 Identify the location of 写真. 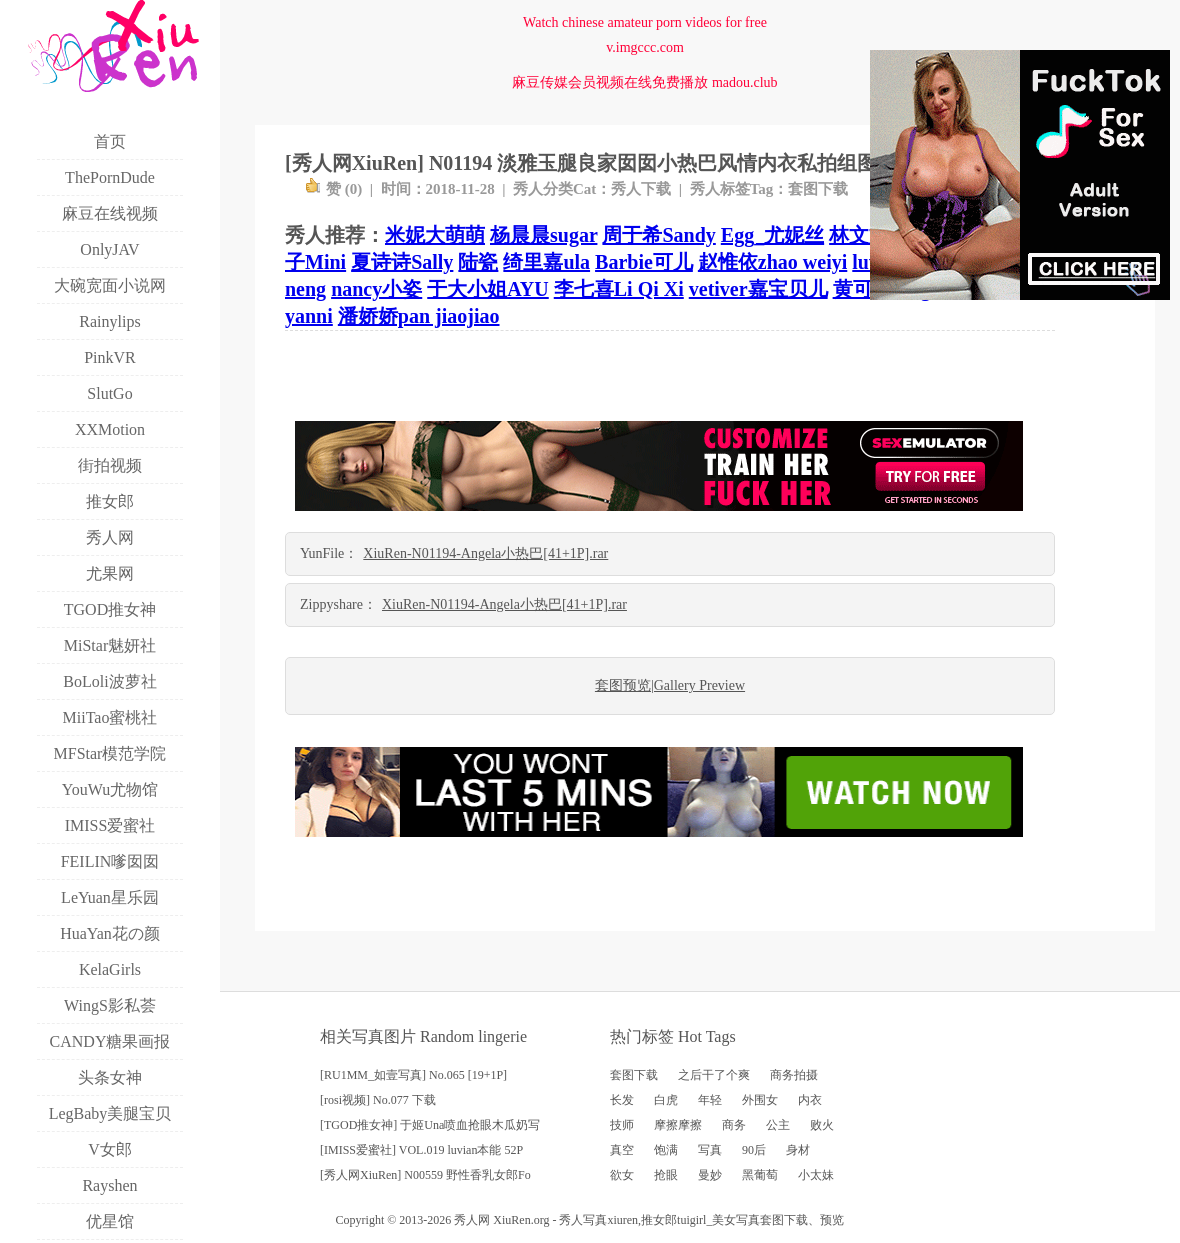
(710, 1150).